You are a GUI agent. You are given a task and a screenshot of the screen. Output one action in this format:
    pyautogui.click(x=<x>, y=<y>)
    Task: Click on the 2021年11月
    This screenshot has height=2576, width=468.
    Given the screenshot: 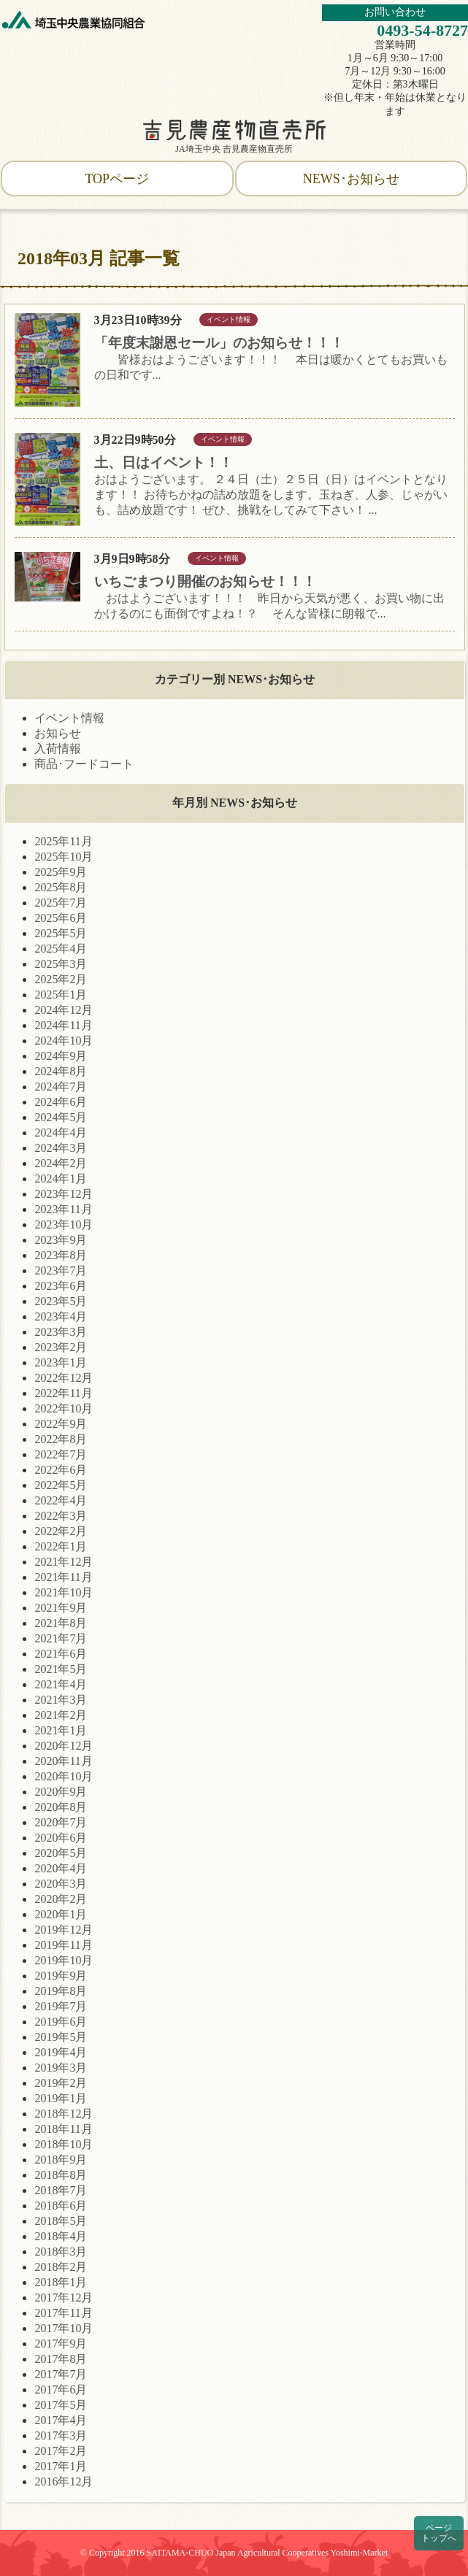 What is the action you would take?
    pyautogui.click(x=63, y=1577)
    